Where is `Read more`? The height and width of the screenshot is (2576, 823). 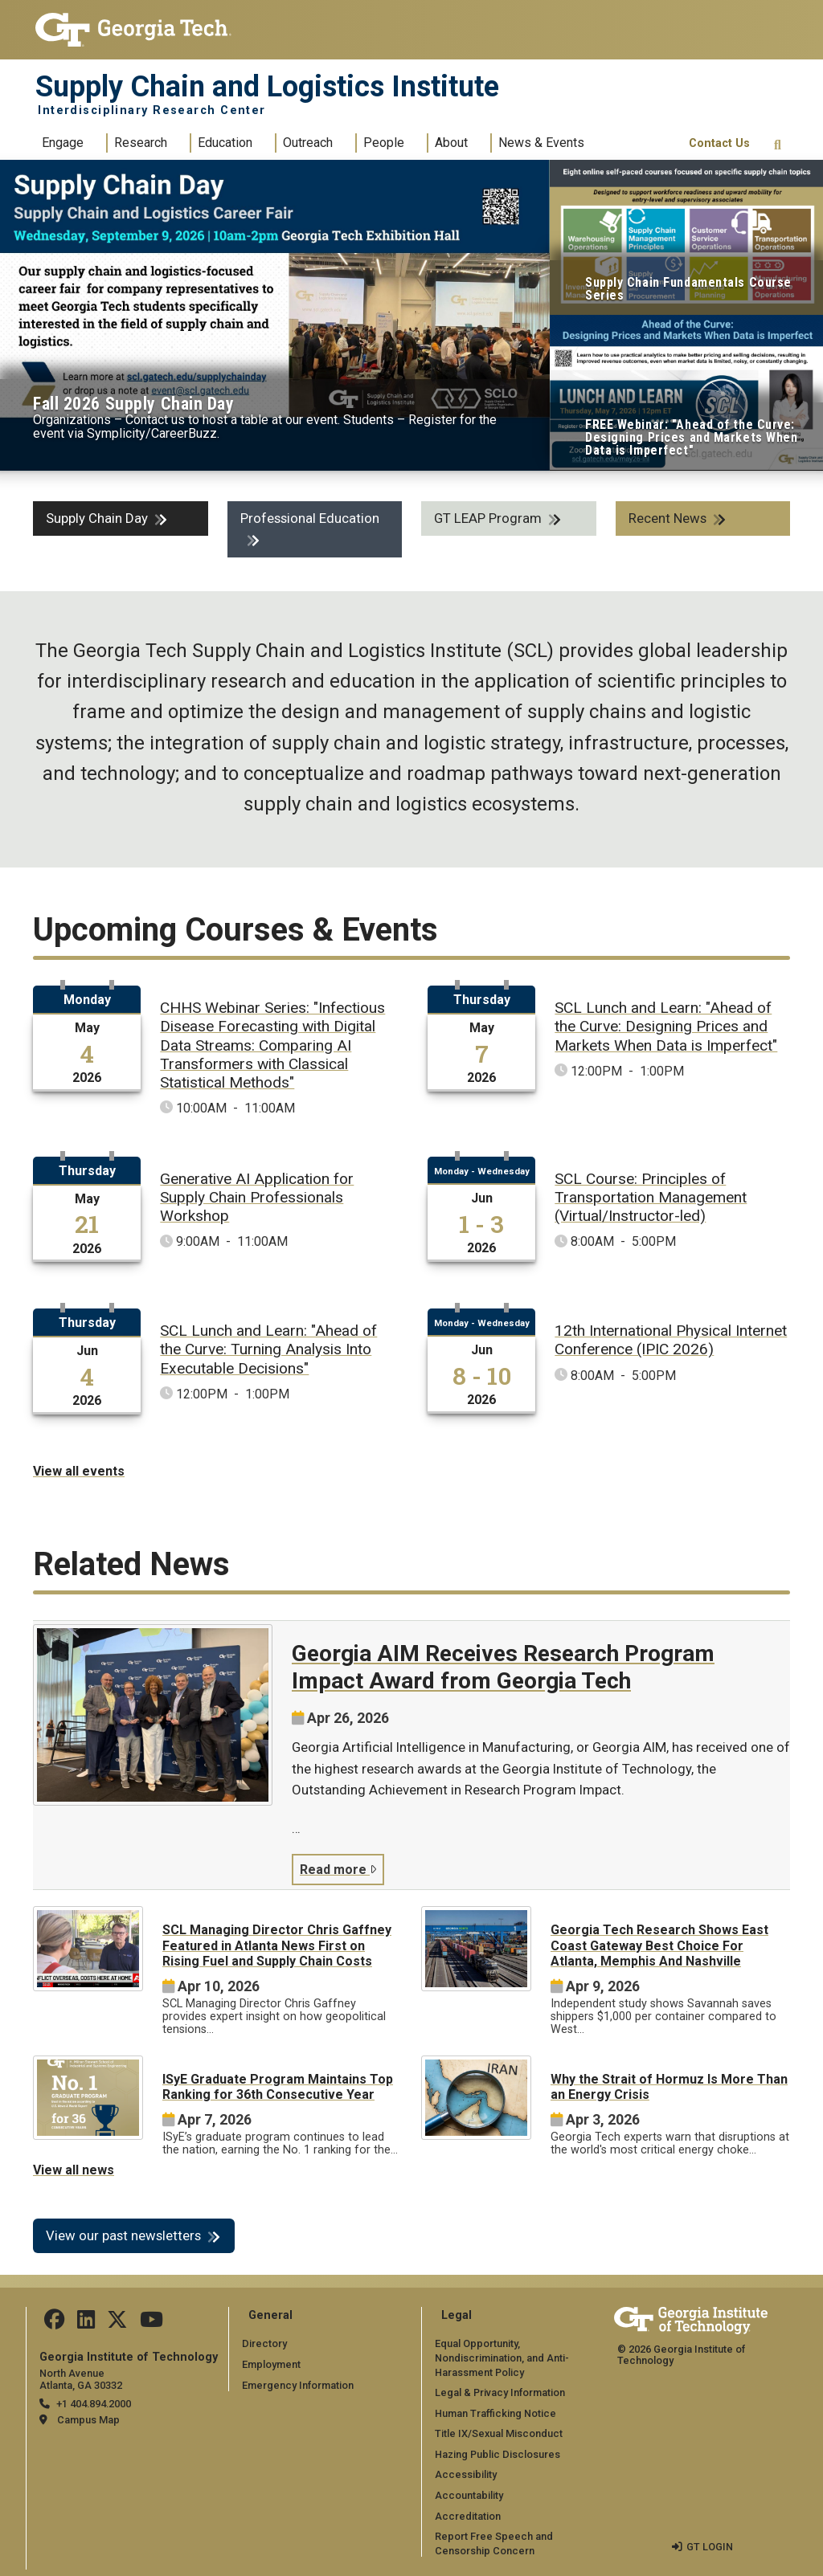
Read more is located at coordinates (338, 1869).